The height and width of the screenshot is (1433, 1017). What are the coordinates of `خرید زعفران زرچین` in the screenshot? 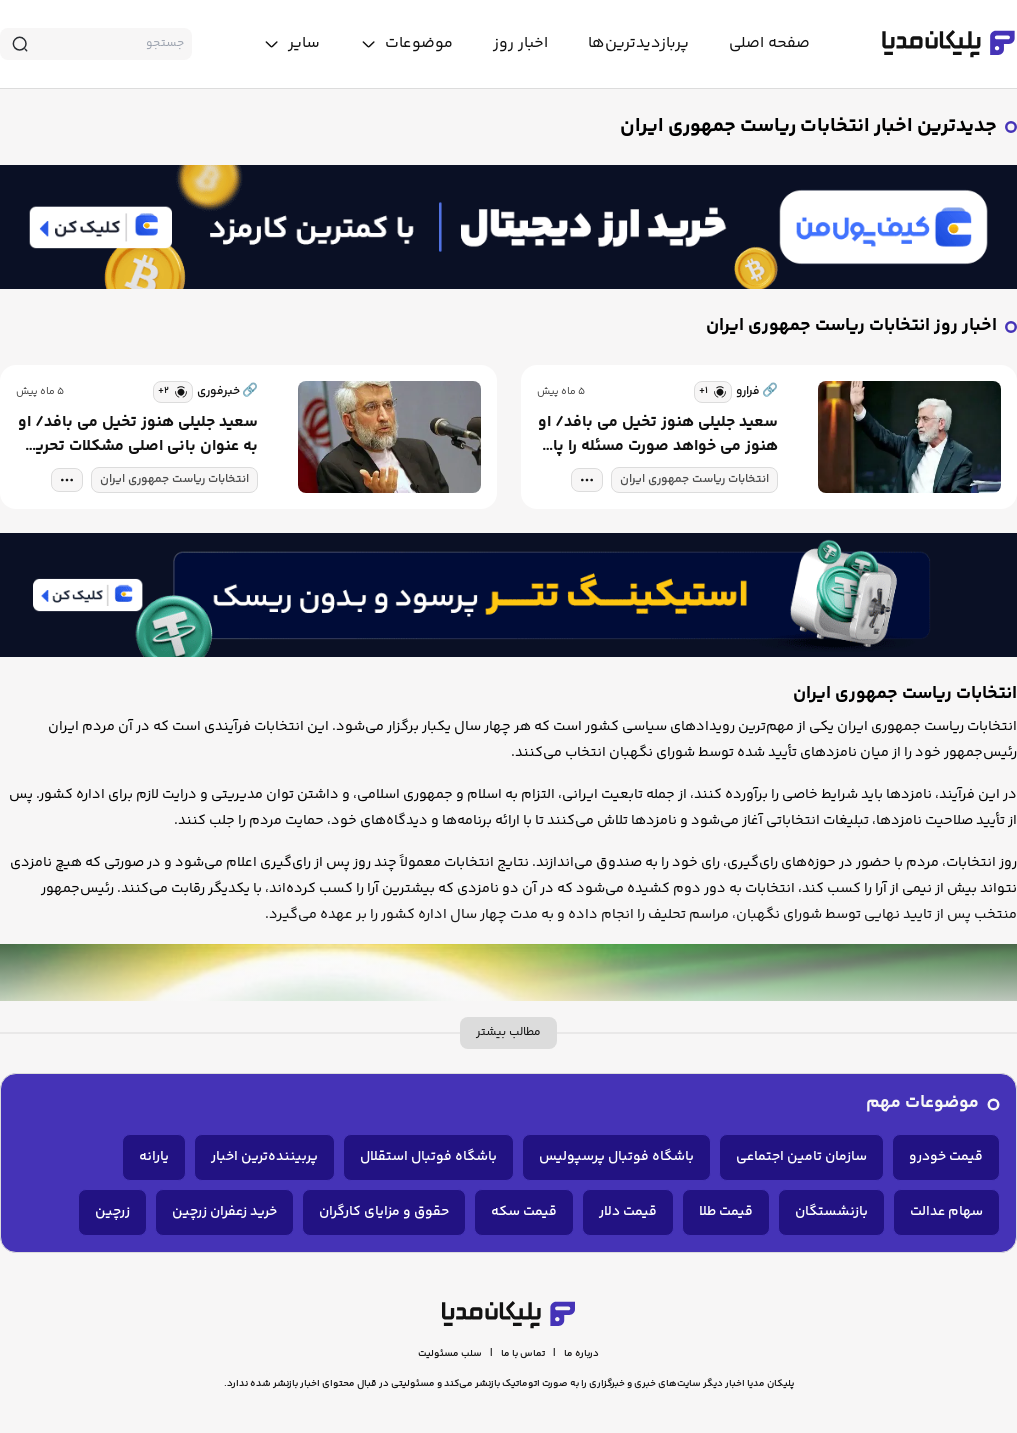 It's located at (224, 1212).